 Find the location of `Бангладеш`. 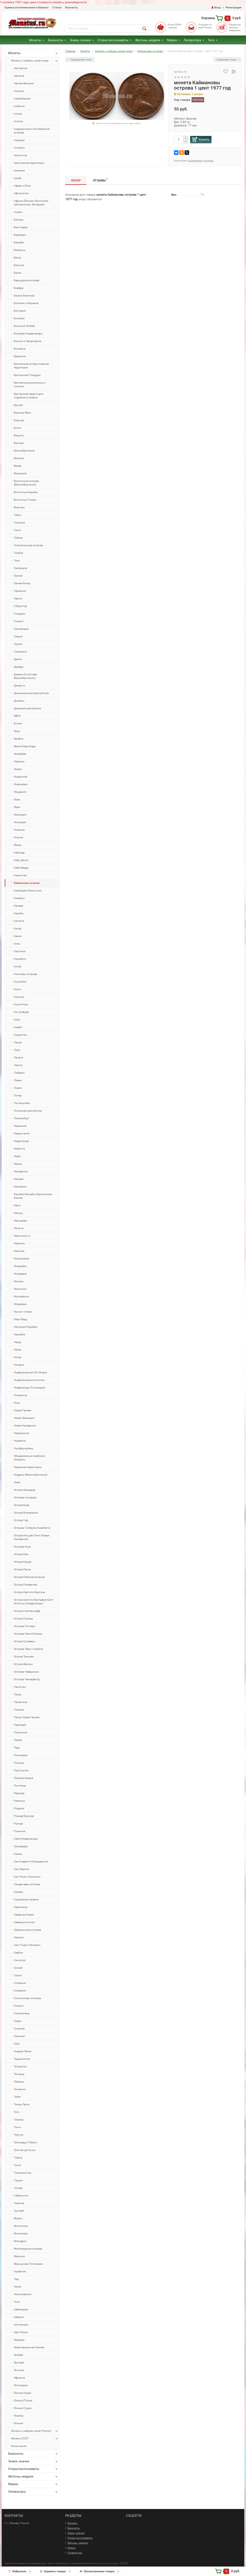

Бангладеш is located at coordinates (21, 227).